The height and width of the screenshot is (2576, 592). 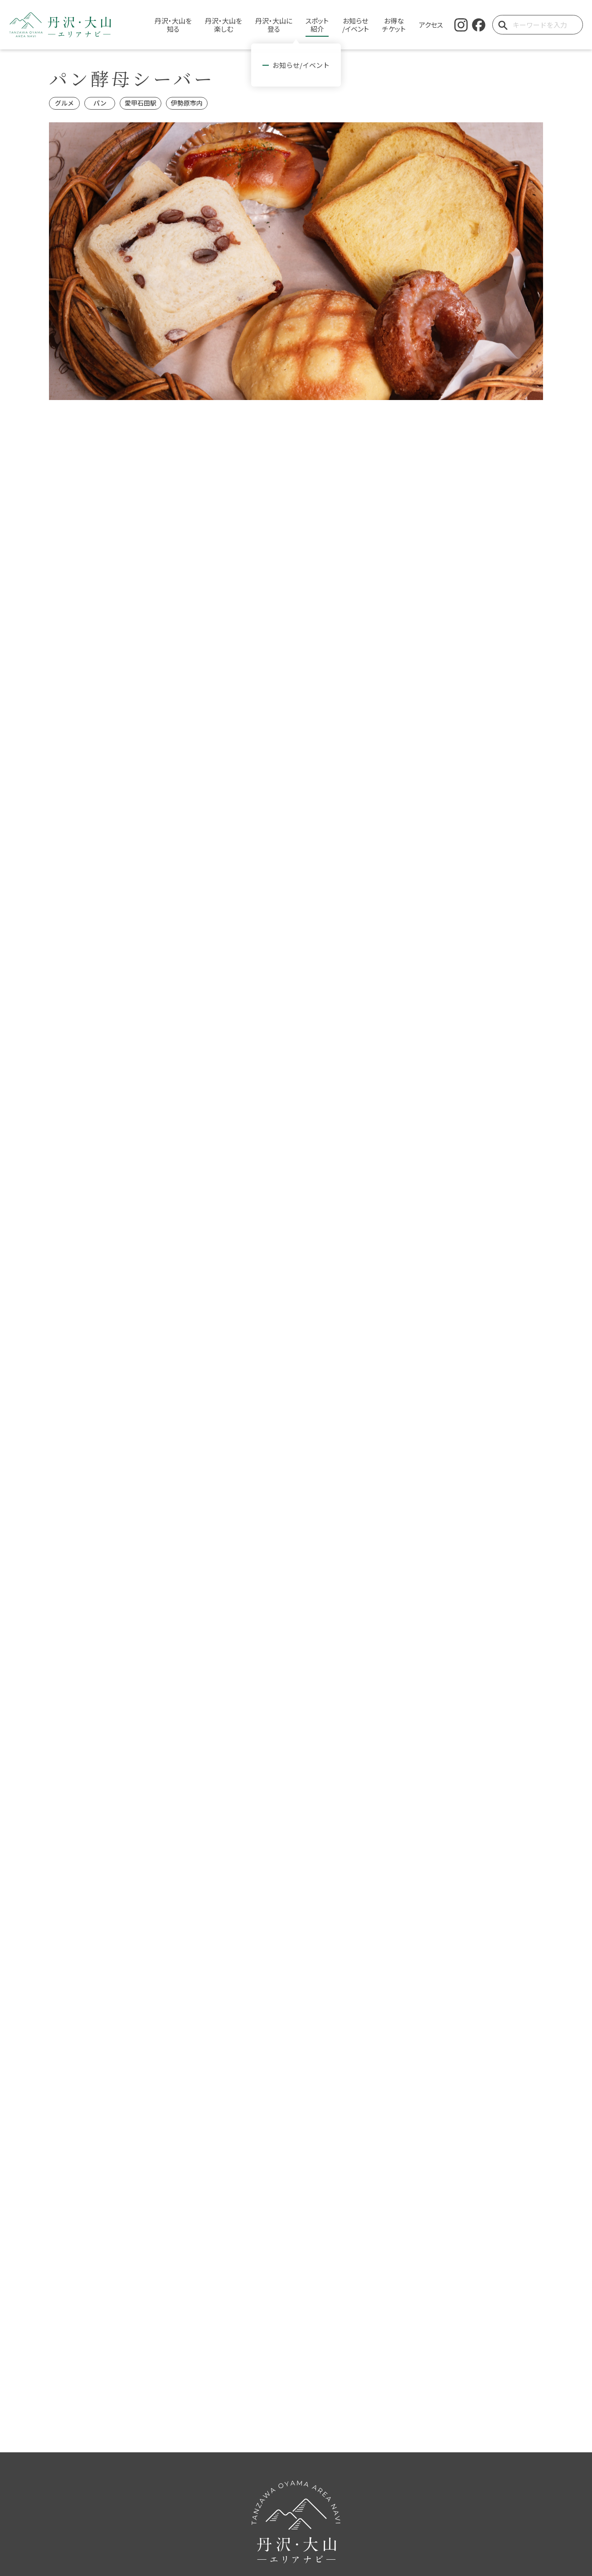 What do you see at coordinates (478, 24) in the screenshot?
I see `[facebook]` at bounding box center [478, 24].